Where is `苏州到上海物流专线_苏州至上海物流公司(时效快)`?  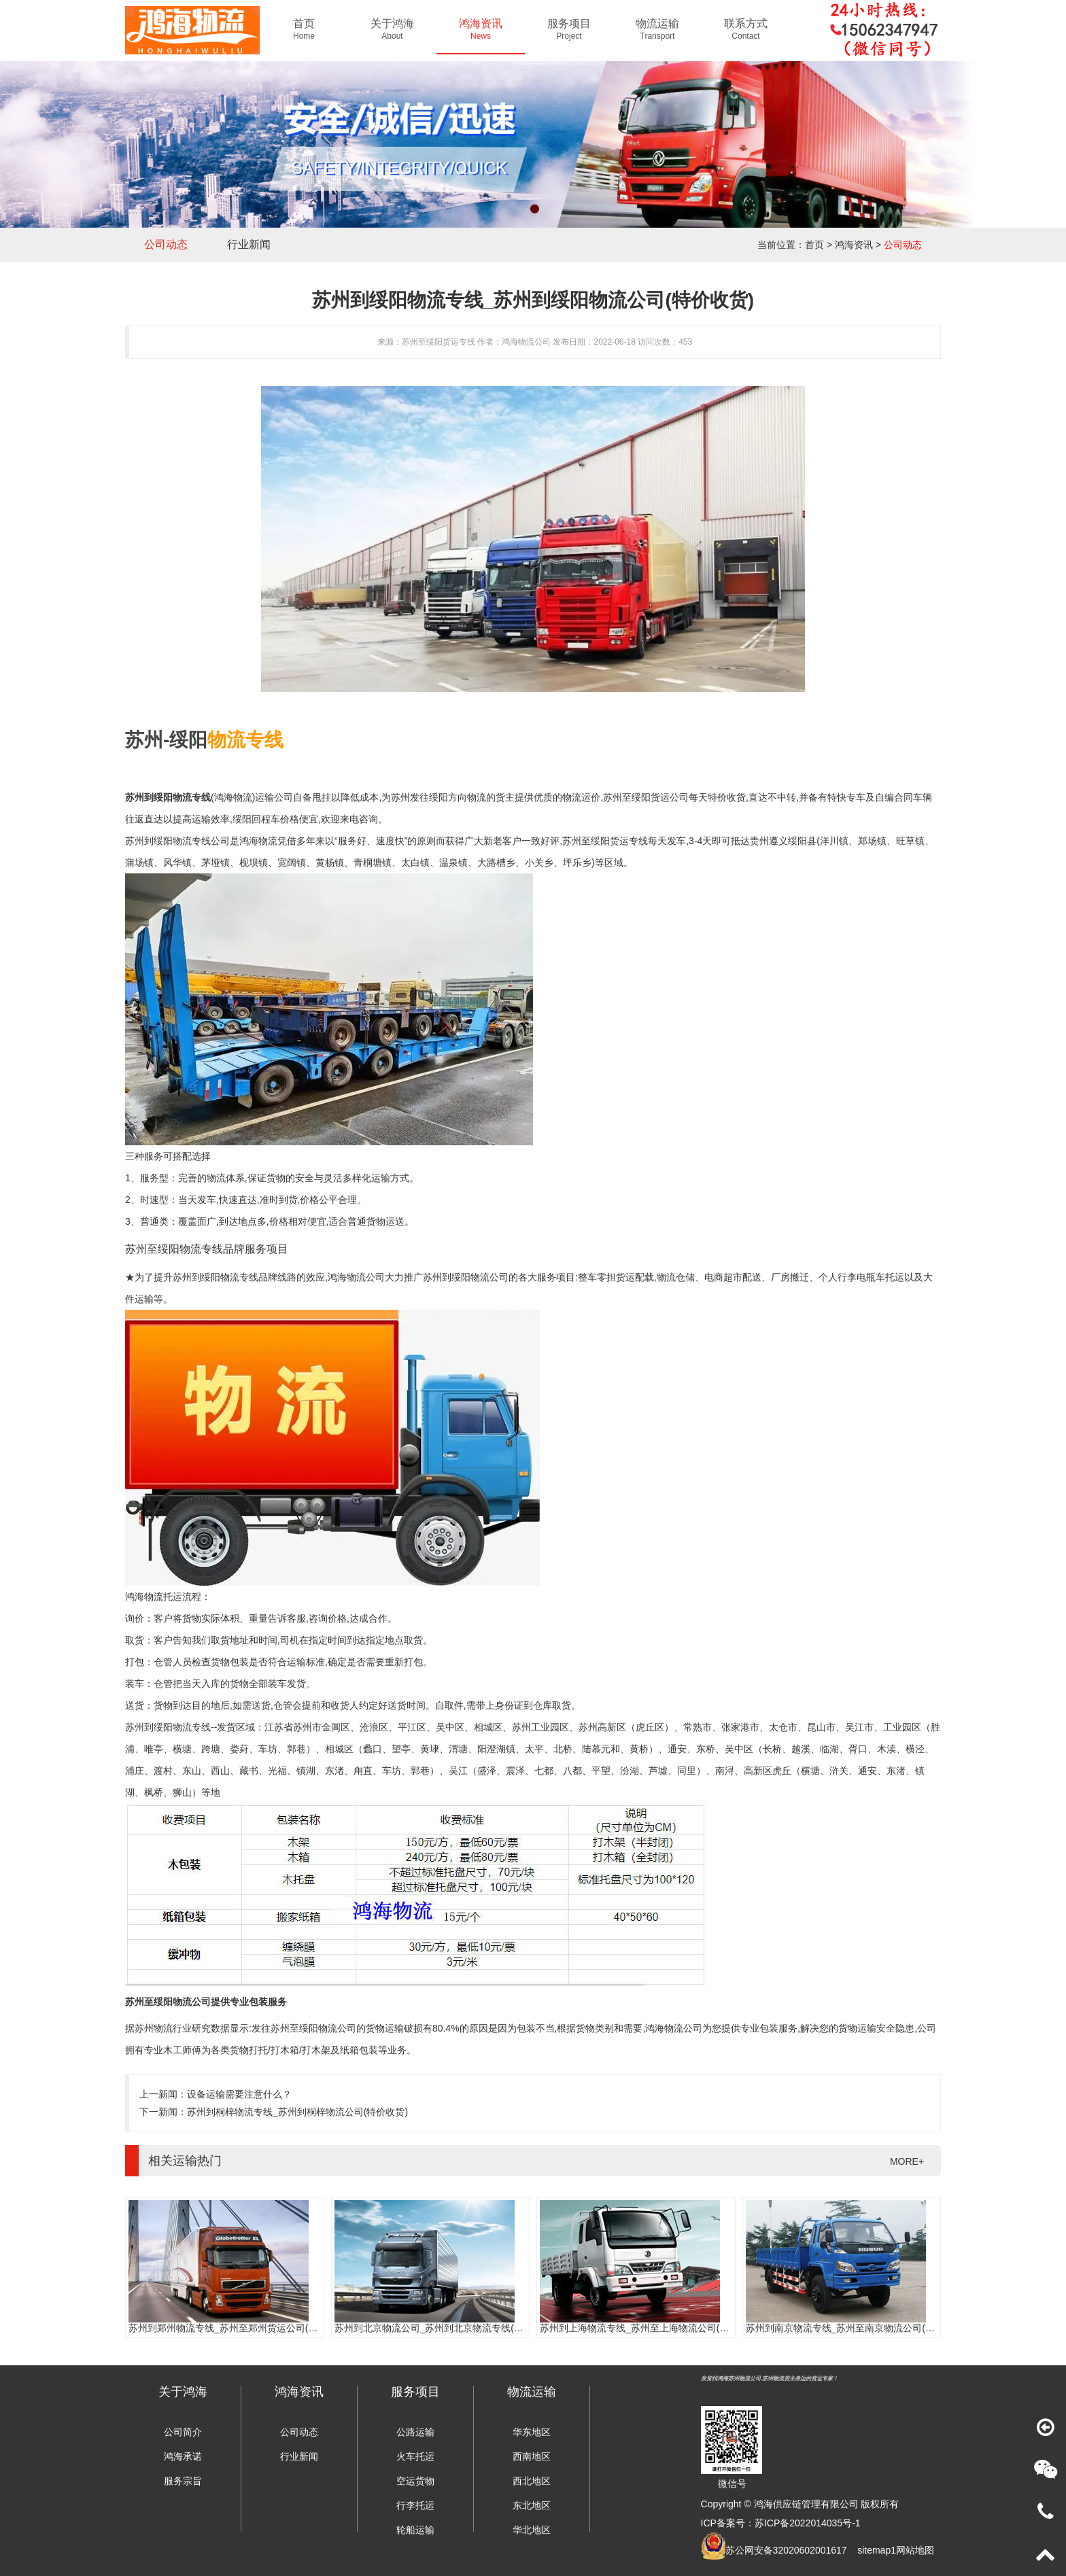
苏州到上海物流专线_苏州至上海物流公司(时效快) is located at coordinates (645, 2327).